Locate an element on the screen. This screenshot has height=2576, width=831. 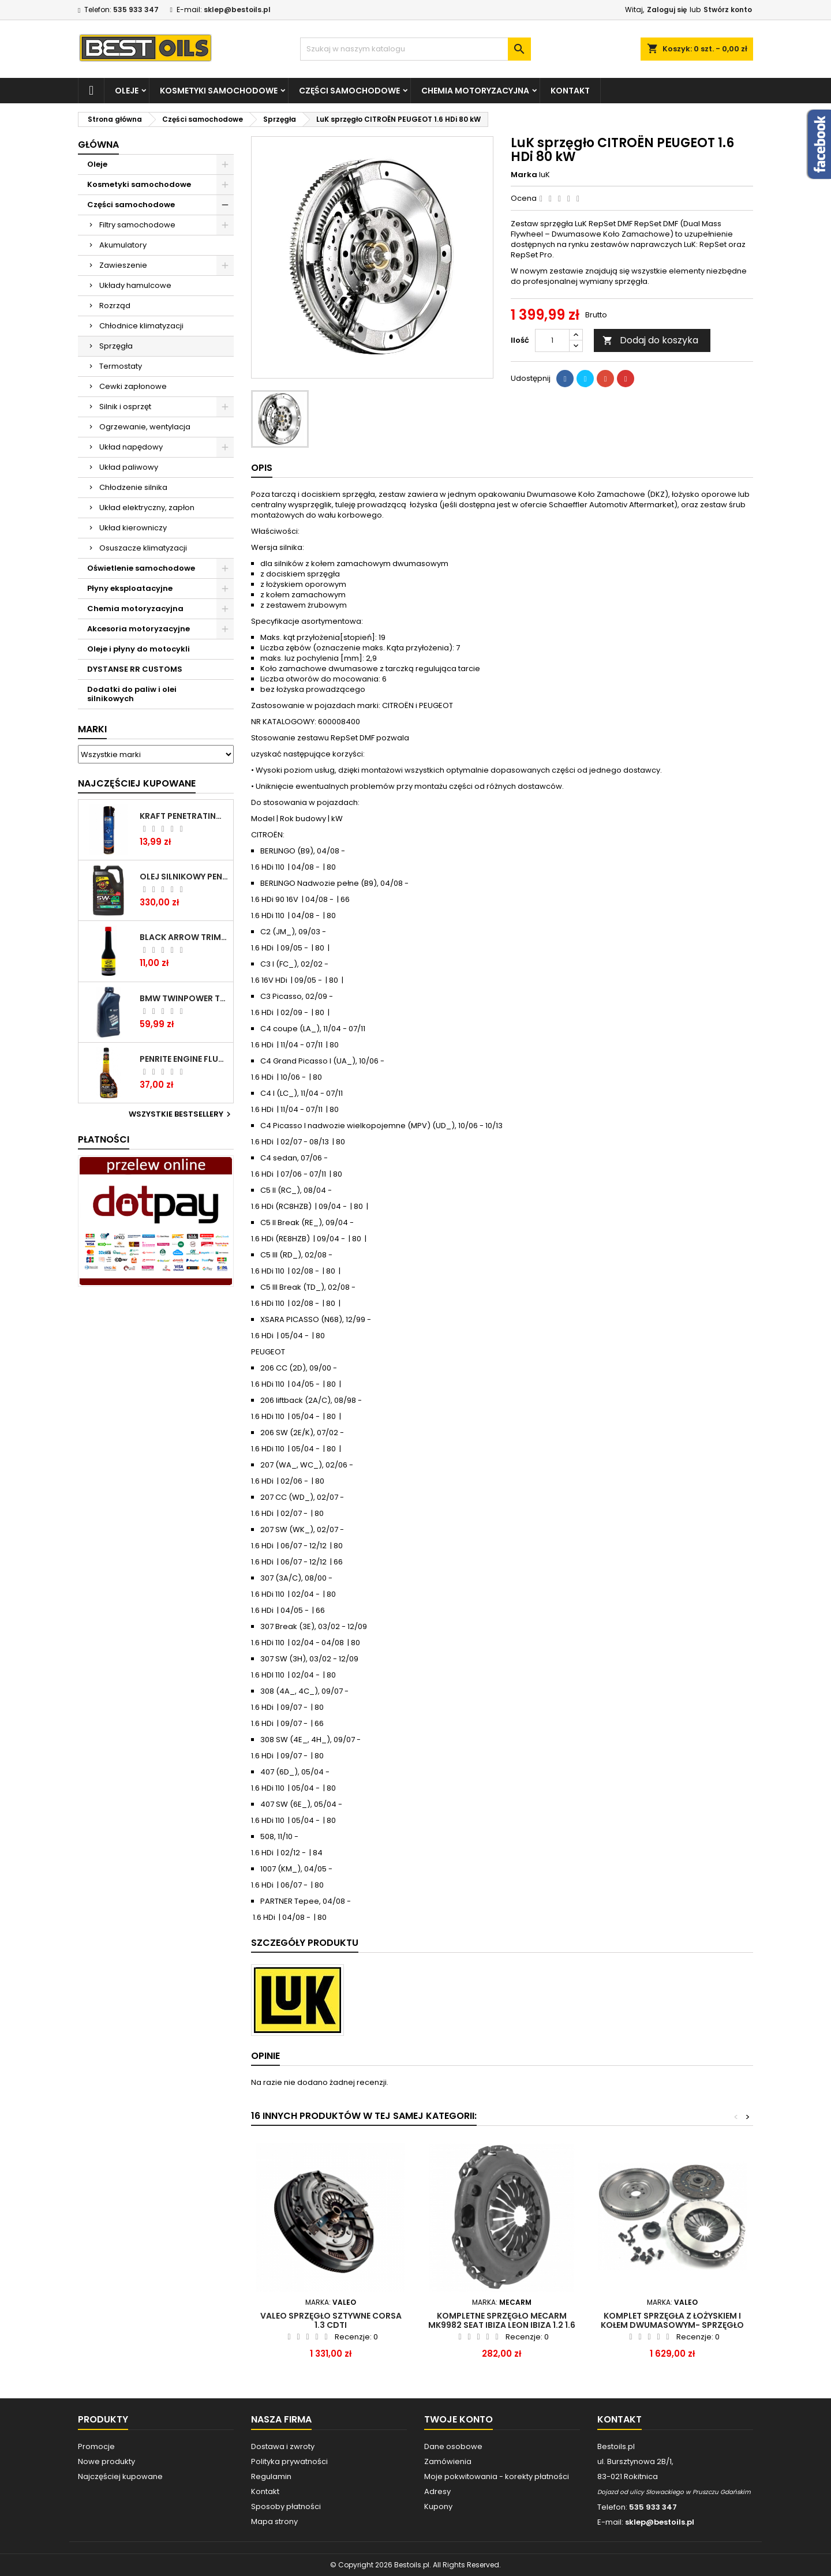
Zawieszenie is located at coordinates (123, 265).